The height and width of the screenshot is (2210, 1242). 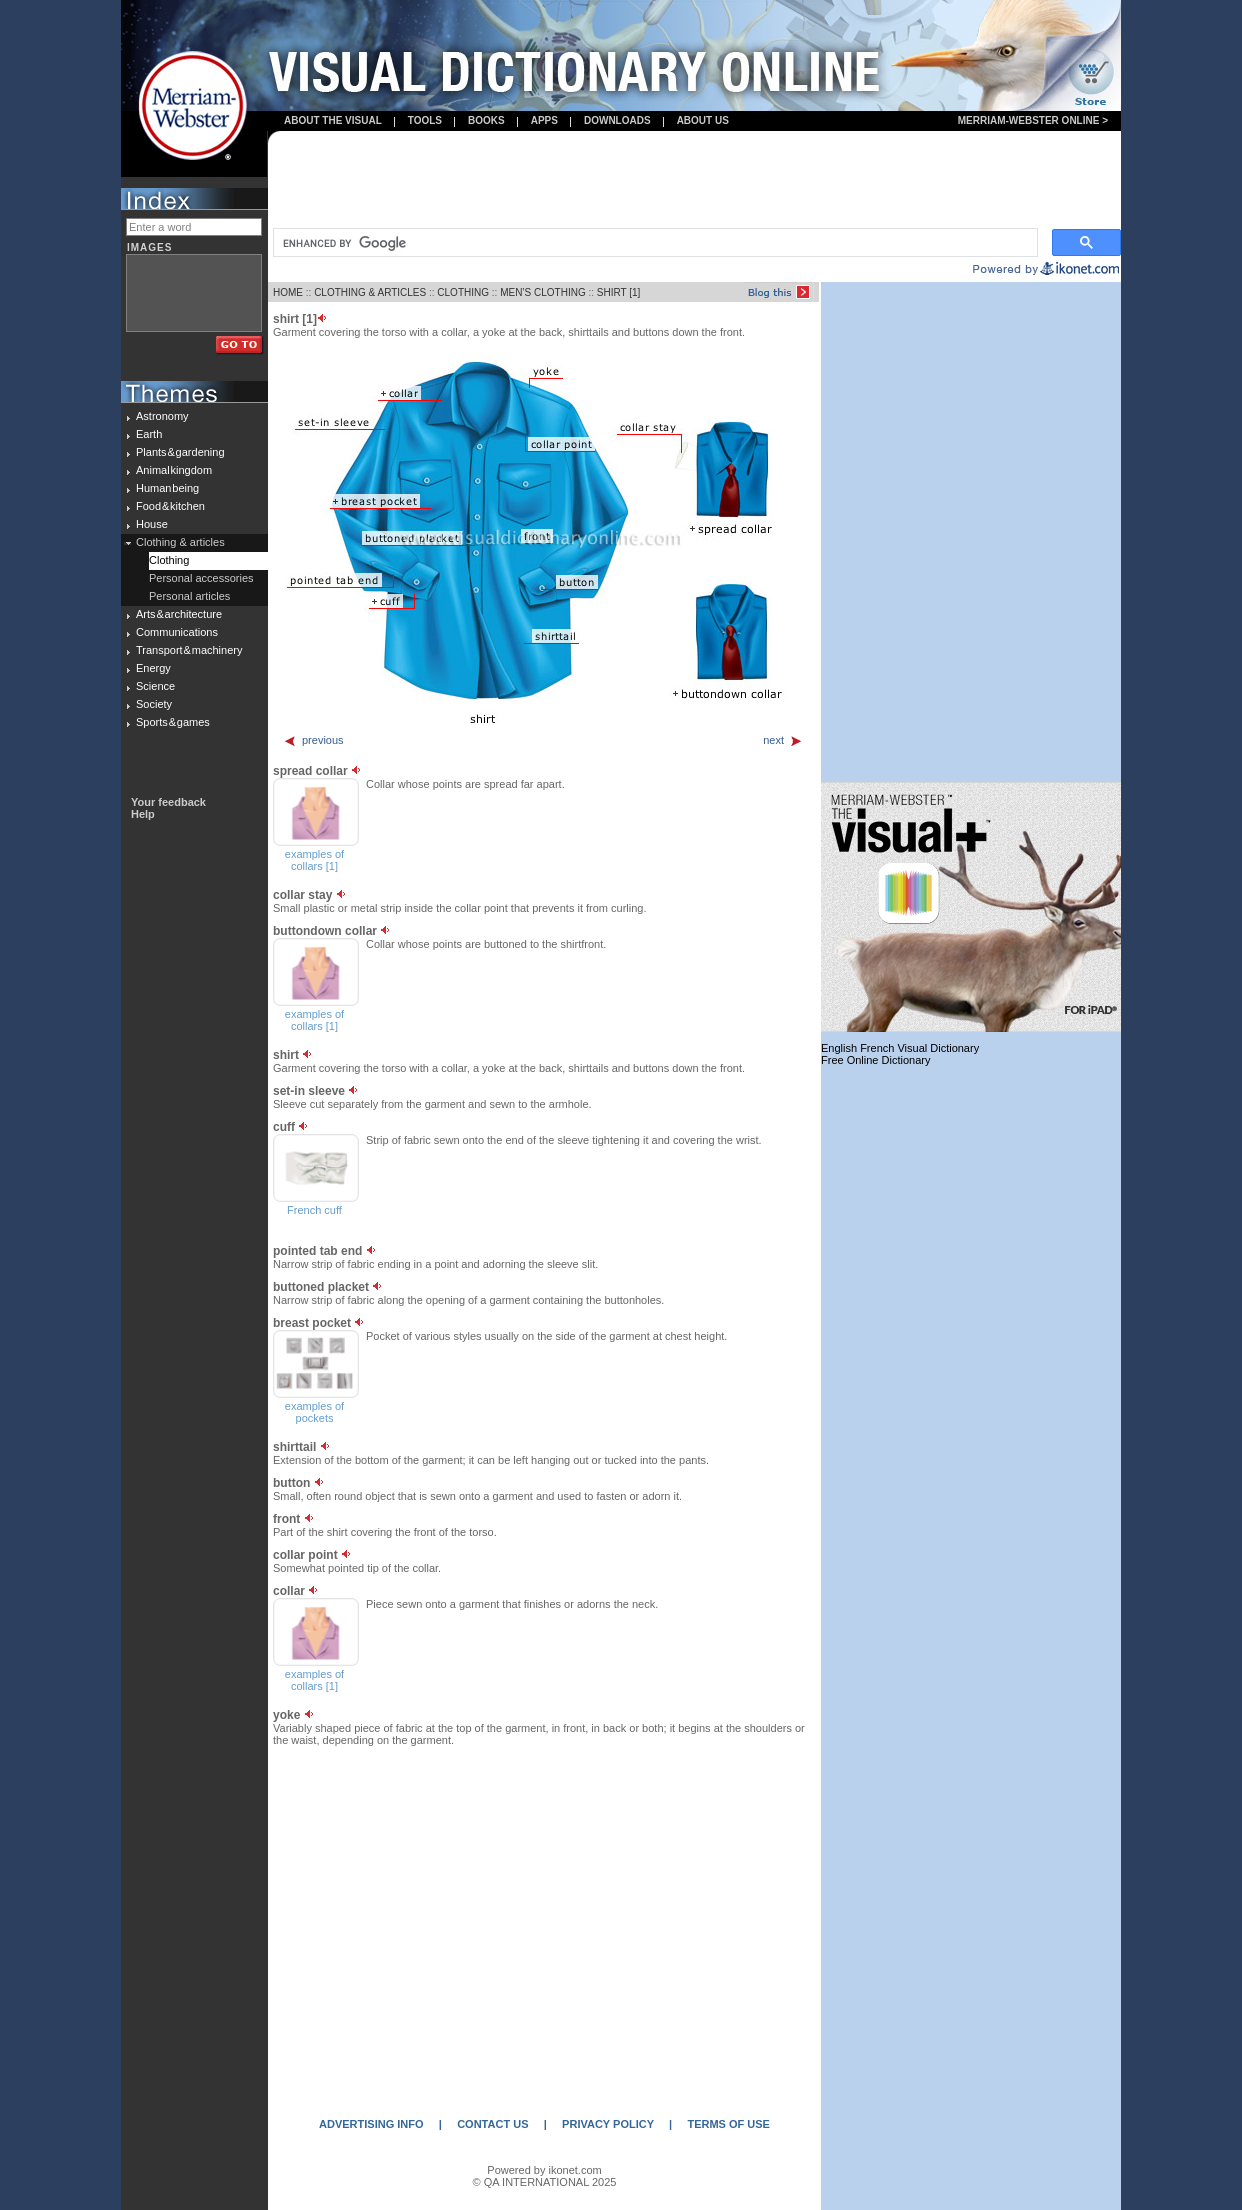 What do you see at coordinates (653, 243) in the screenshot?
I see `[search]` at bounding box center [653, 243].